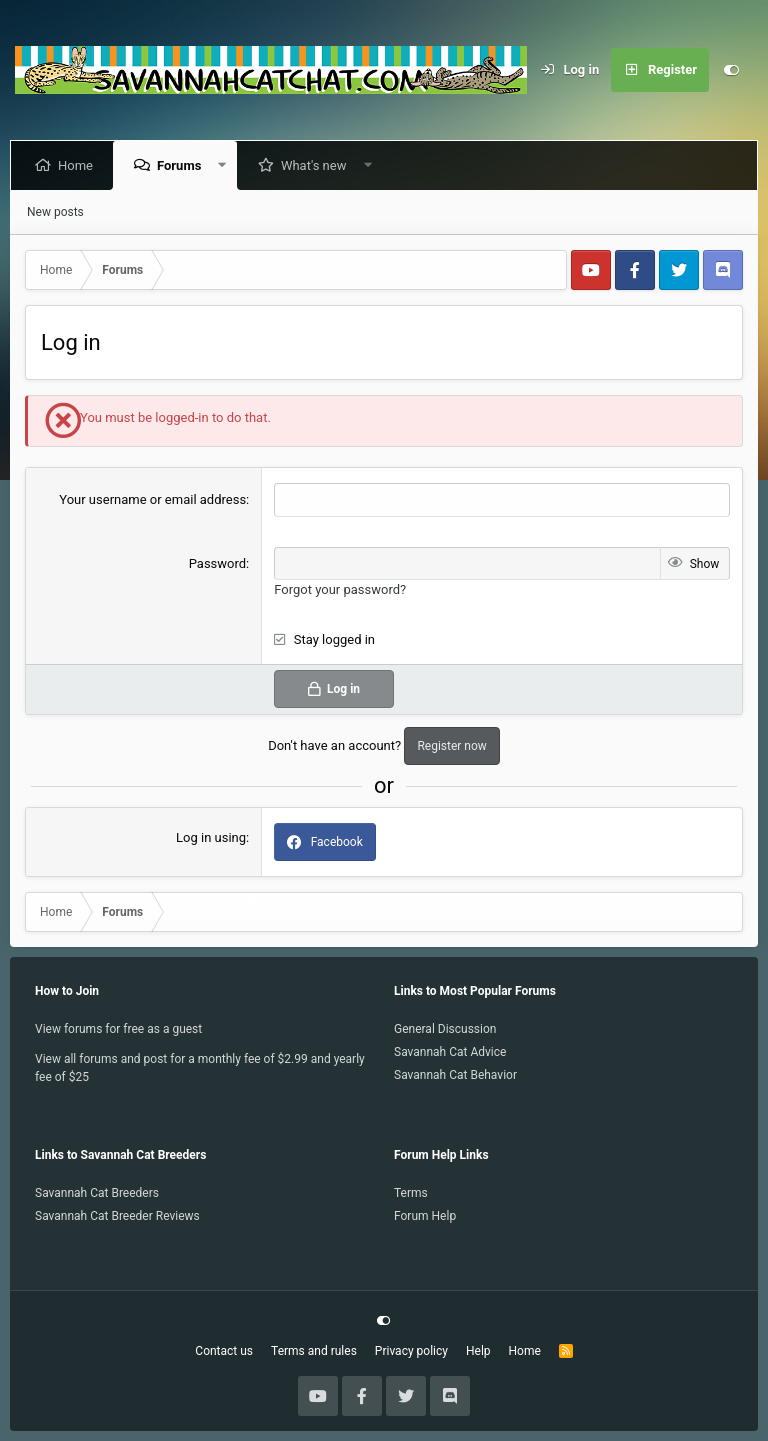 This screenshot has height=1441, width=768. Describe the element at coordinates (314, 1351) in the screenshot. I see `Terms and rules` at that location.